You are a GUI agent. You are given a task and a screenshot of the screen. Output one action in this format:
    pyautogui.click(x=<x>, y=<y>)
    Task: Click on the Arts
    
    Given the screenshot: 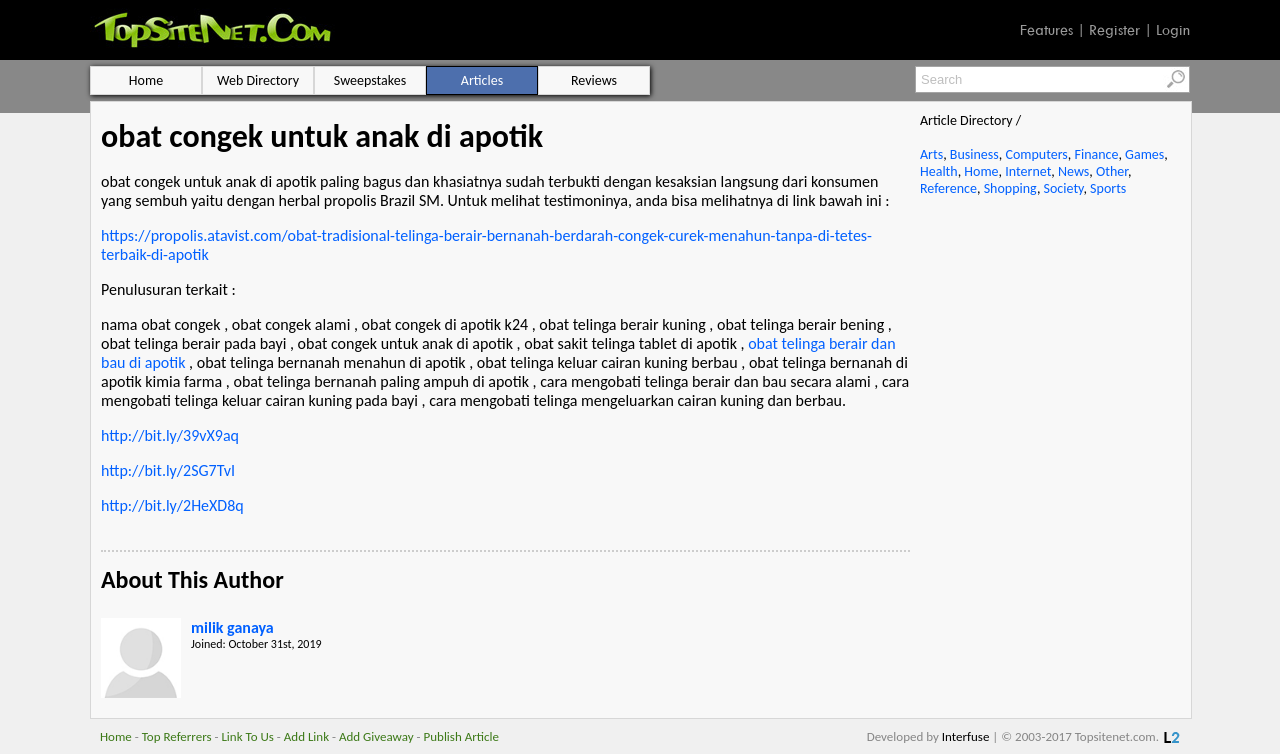 What is the action you would take?
    pyautogui.click(x=931, y=154)
    